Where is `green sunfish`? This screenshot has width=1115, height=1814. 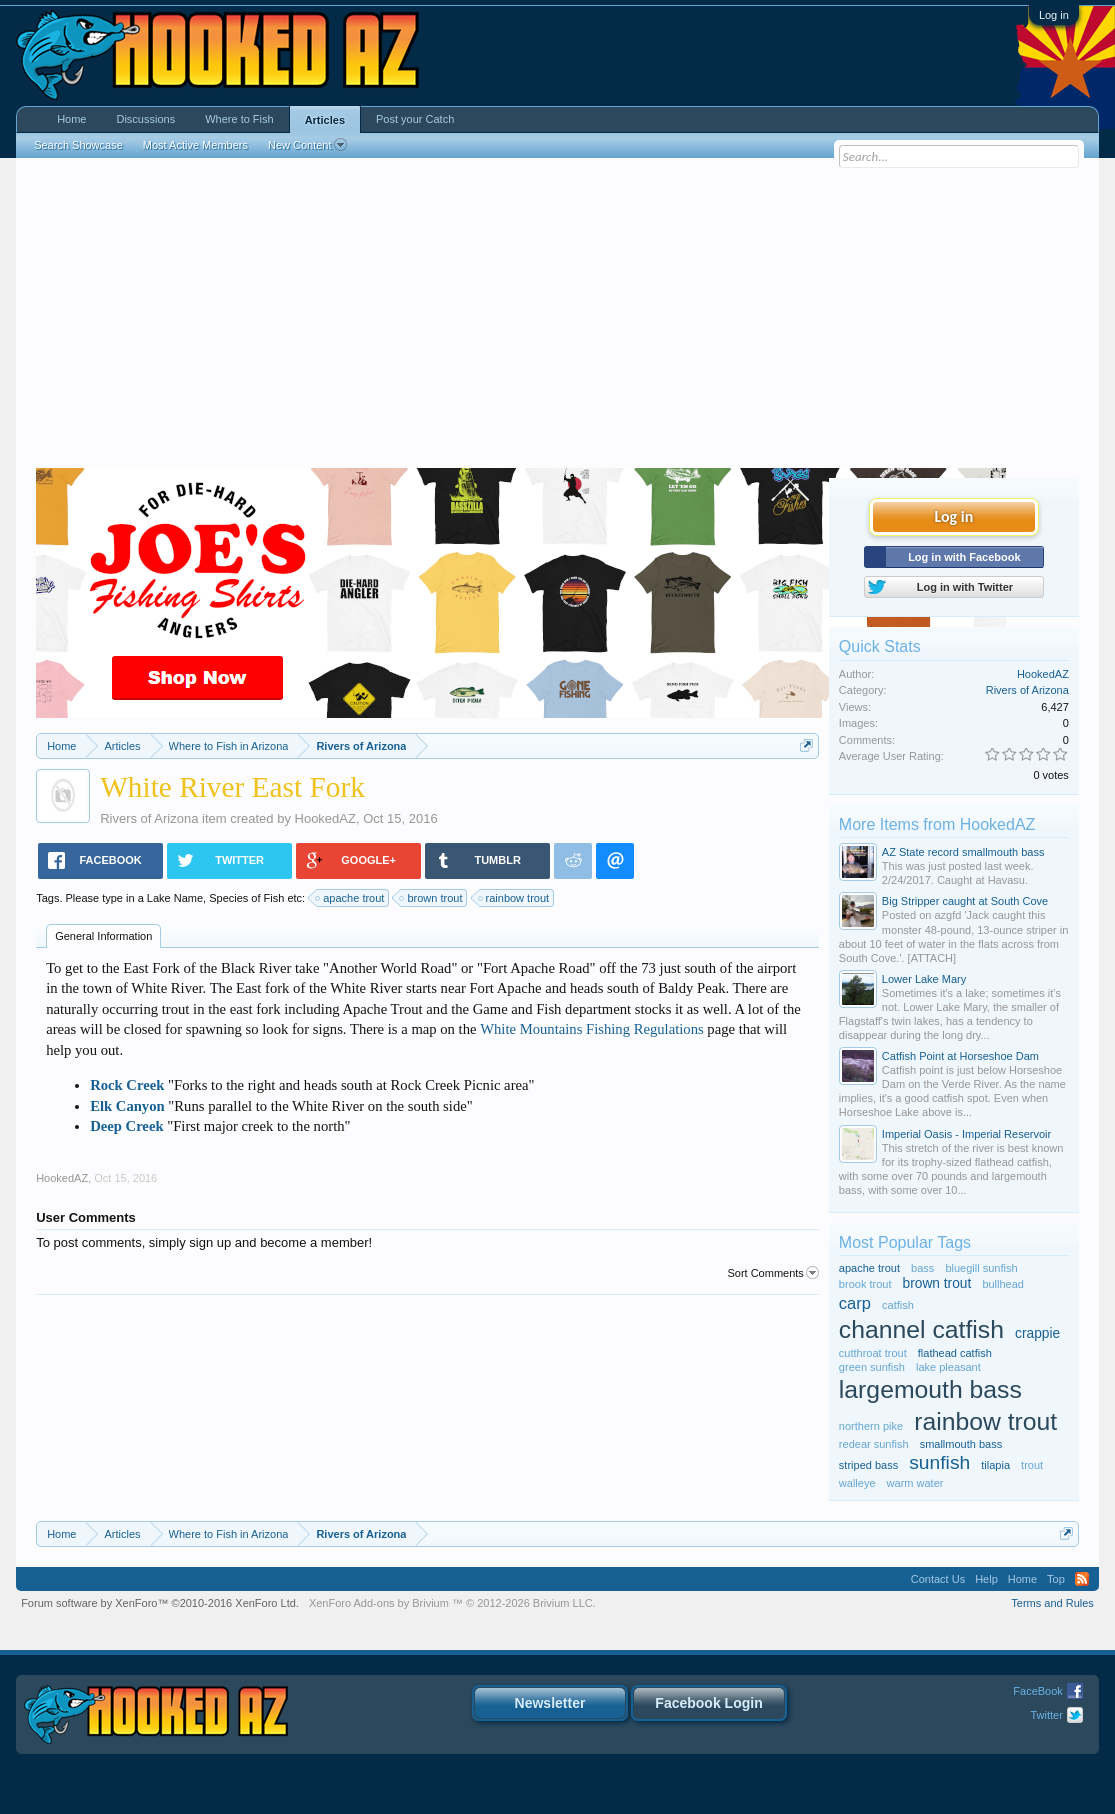 green sunfish is located at coordinates (872, 1367).